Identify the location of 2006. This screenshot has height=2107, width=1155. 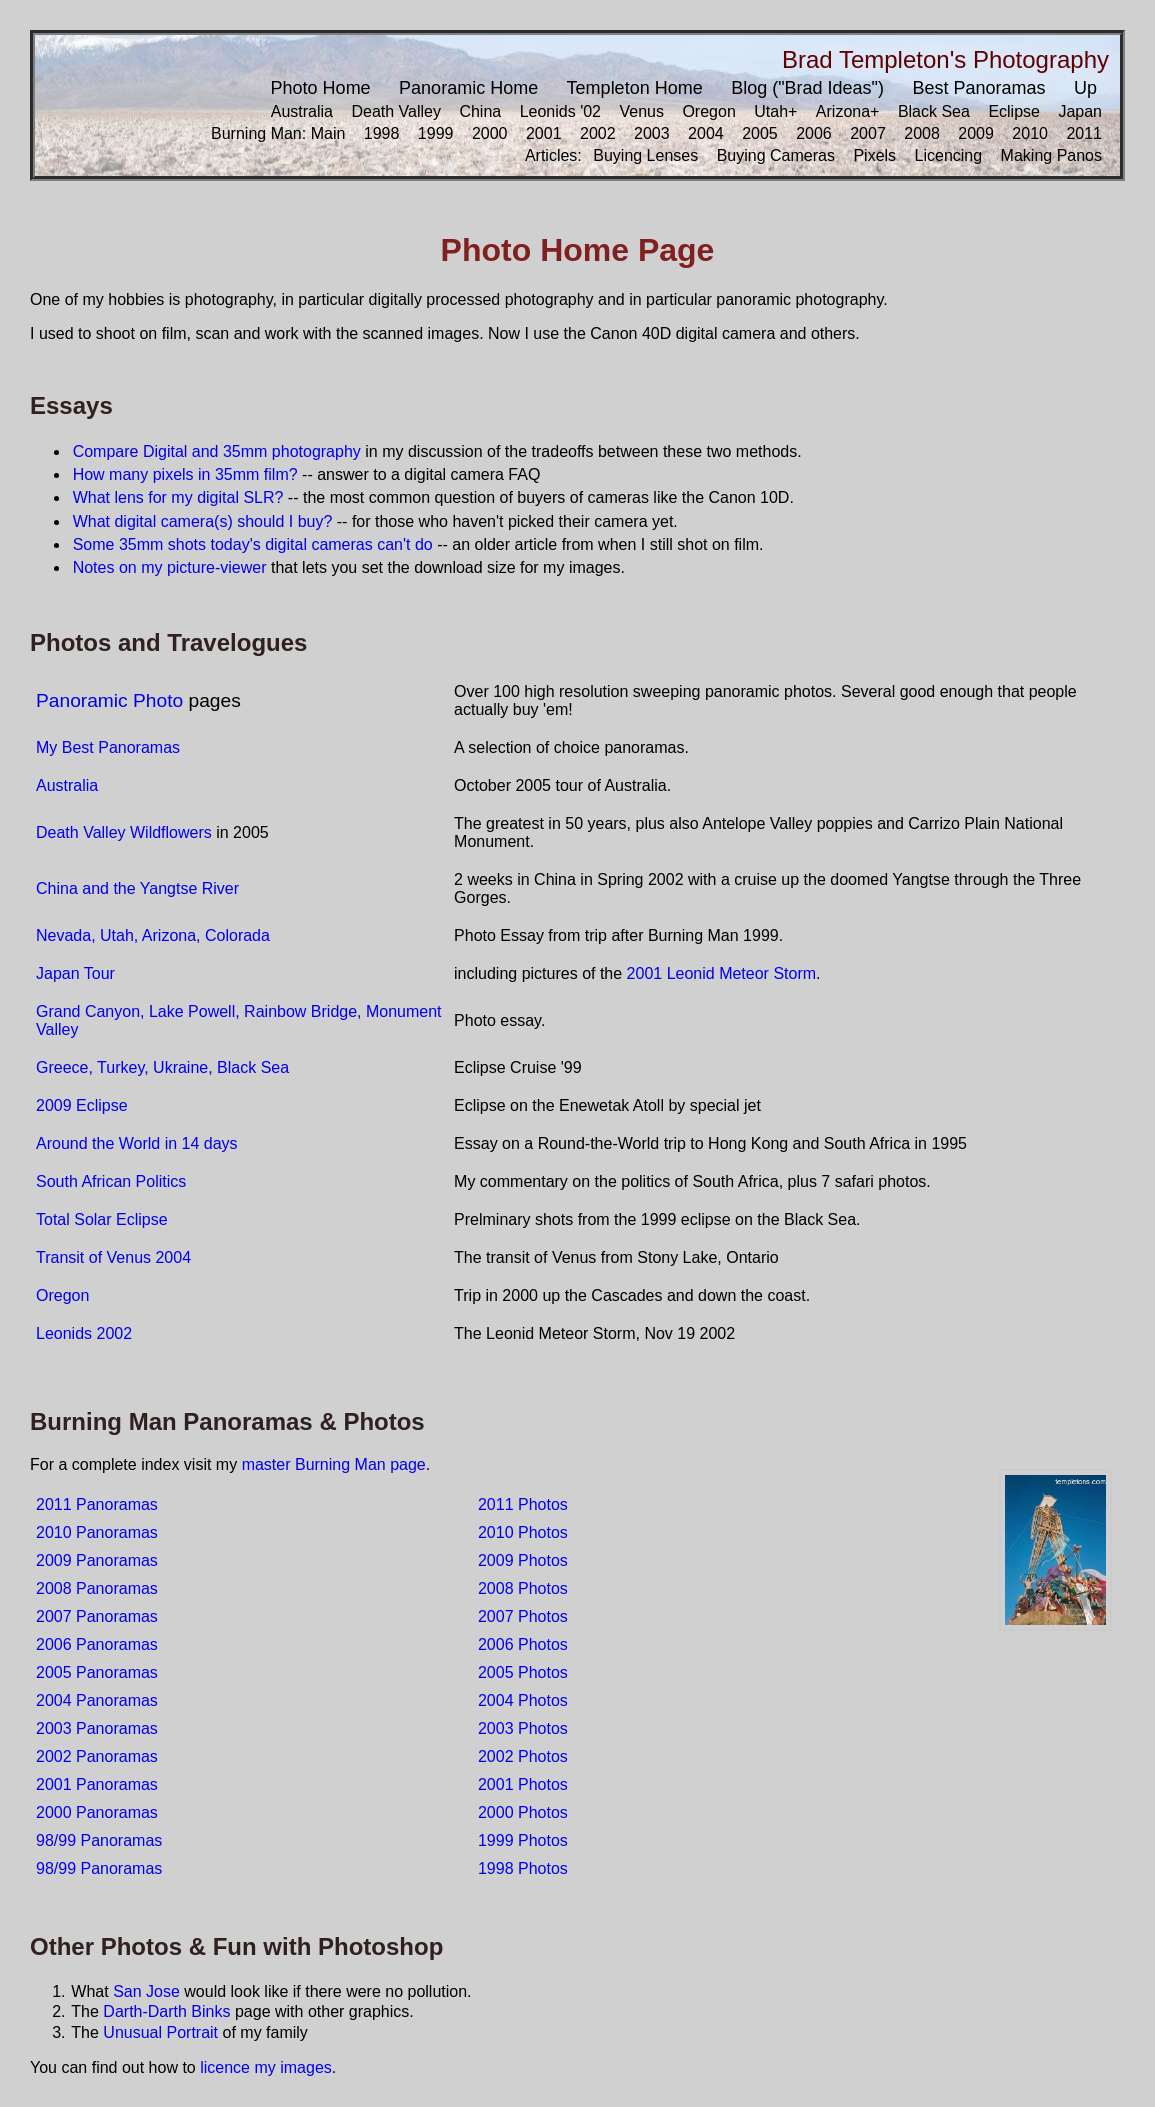
(814, 133).